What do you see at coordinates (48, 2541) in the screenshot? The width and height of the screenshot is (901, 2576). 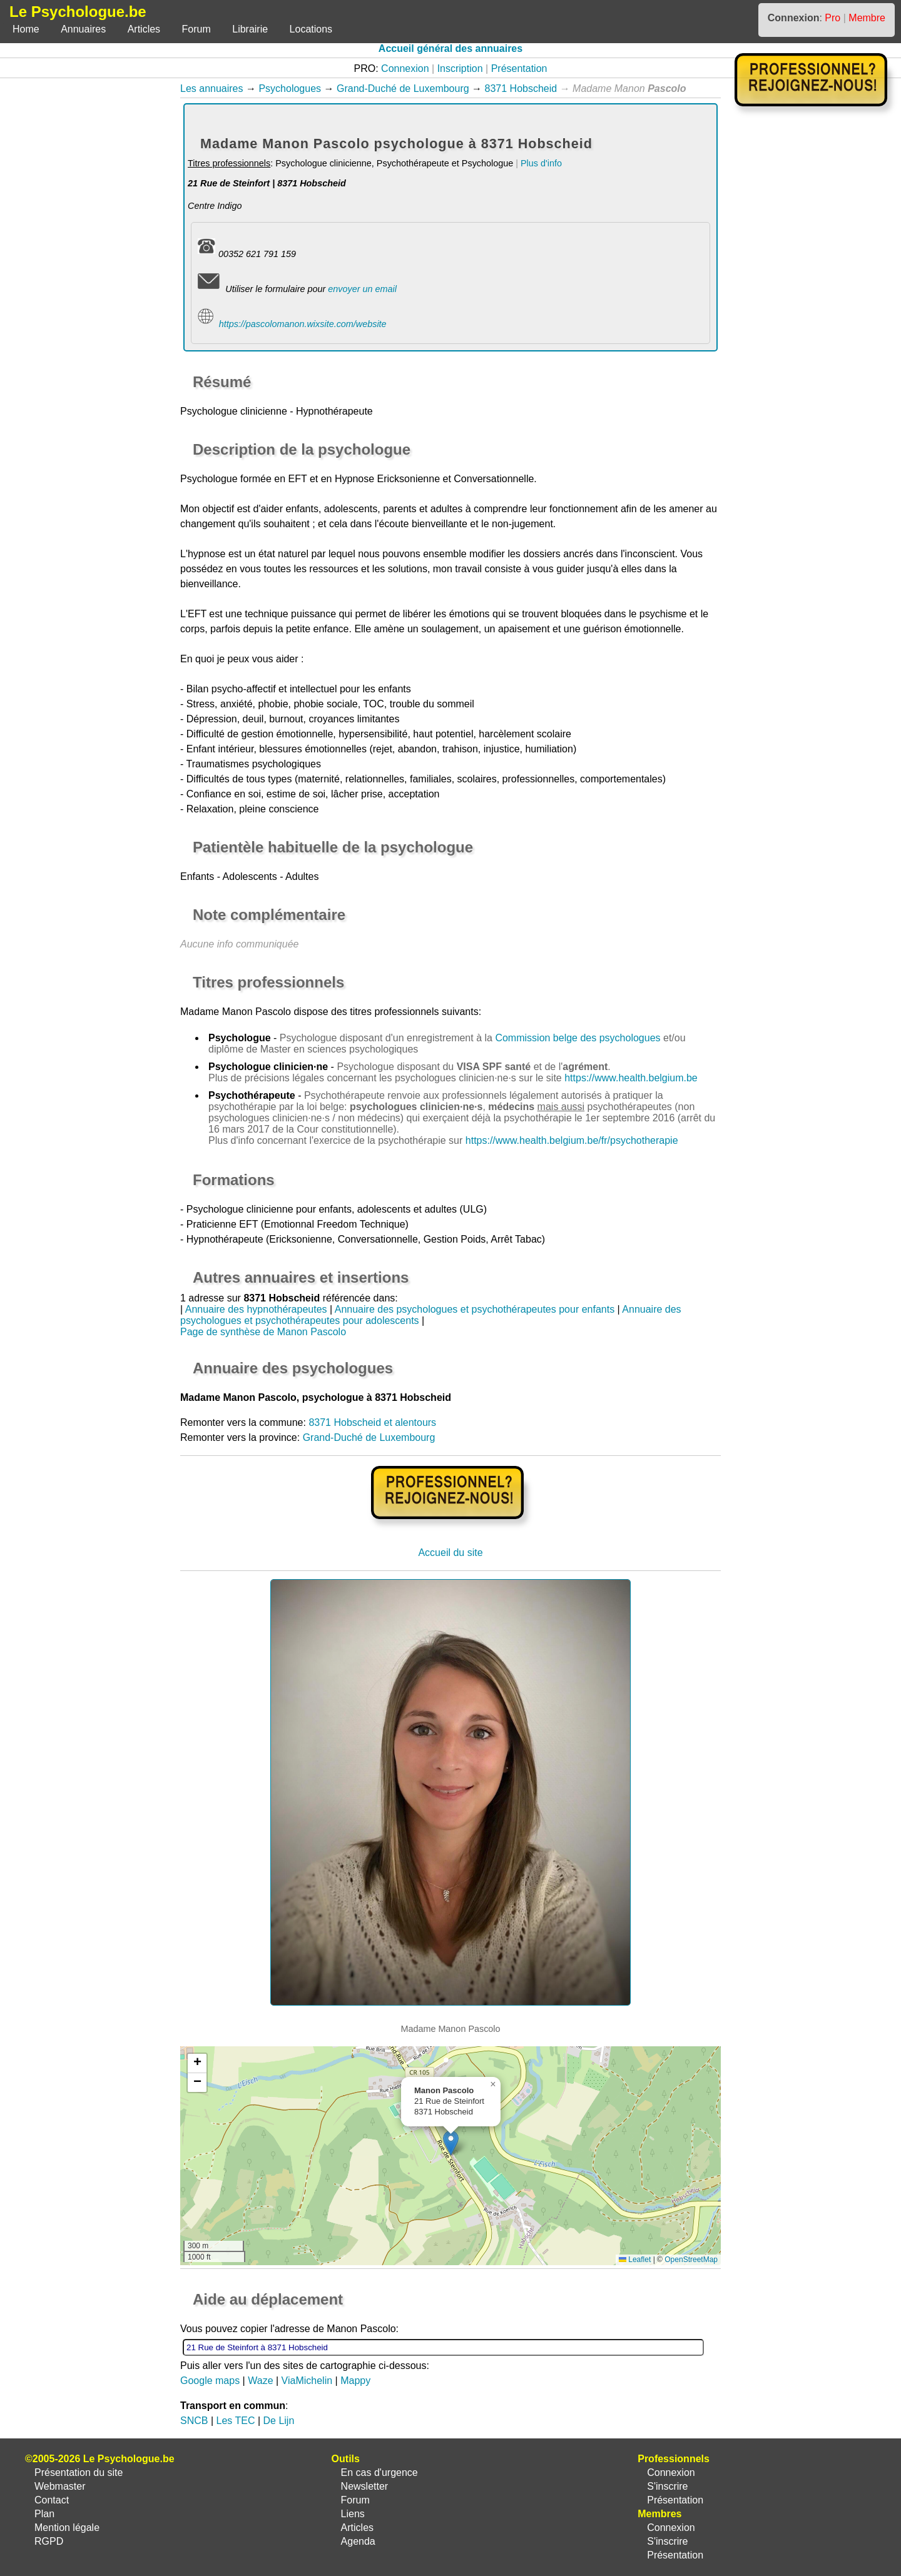 I see `RGPD` at bounding box center [48, 2541].